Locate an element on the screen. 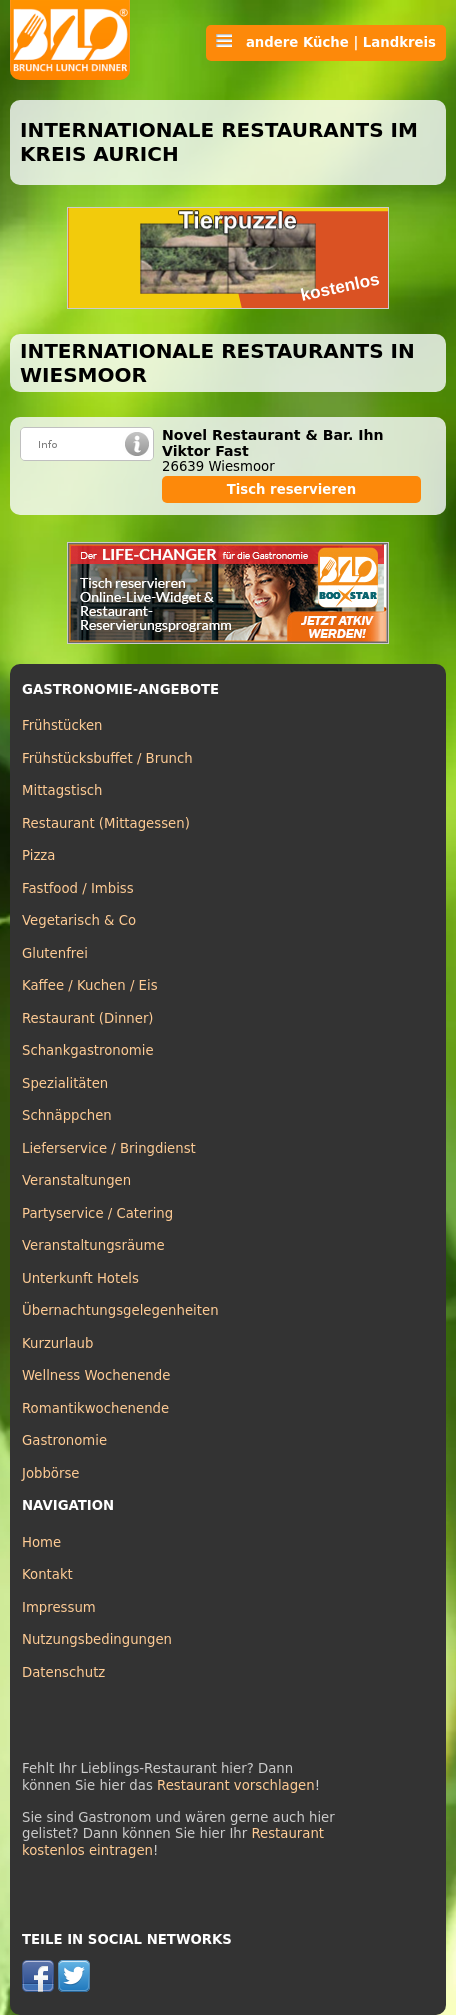  Pizza is located at coordinates (38, 855).